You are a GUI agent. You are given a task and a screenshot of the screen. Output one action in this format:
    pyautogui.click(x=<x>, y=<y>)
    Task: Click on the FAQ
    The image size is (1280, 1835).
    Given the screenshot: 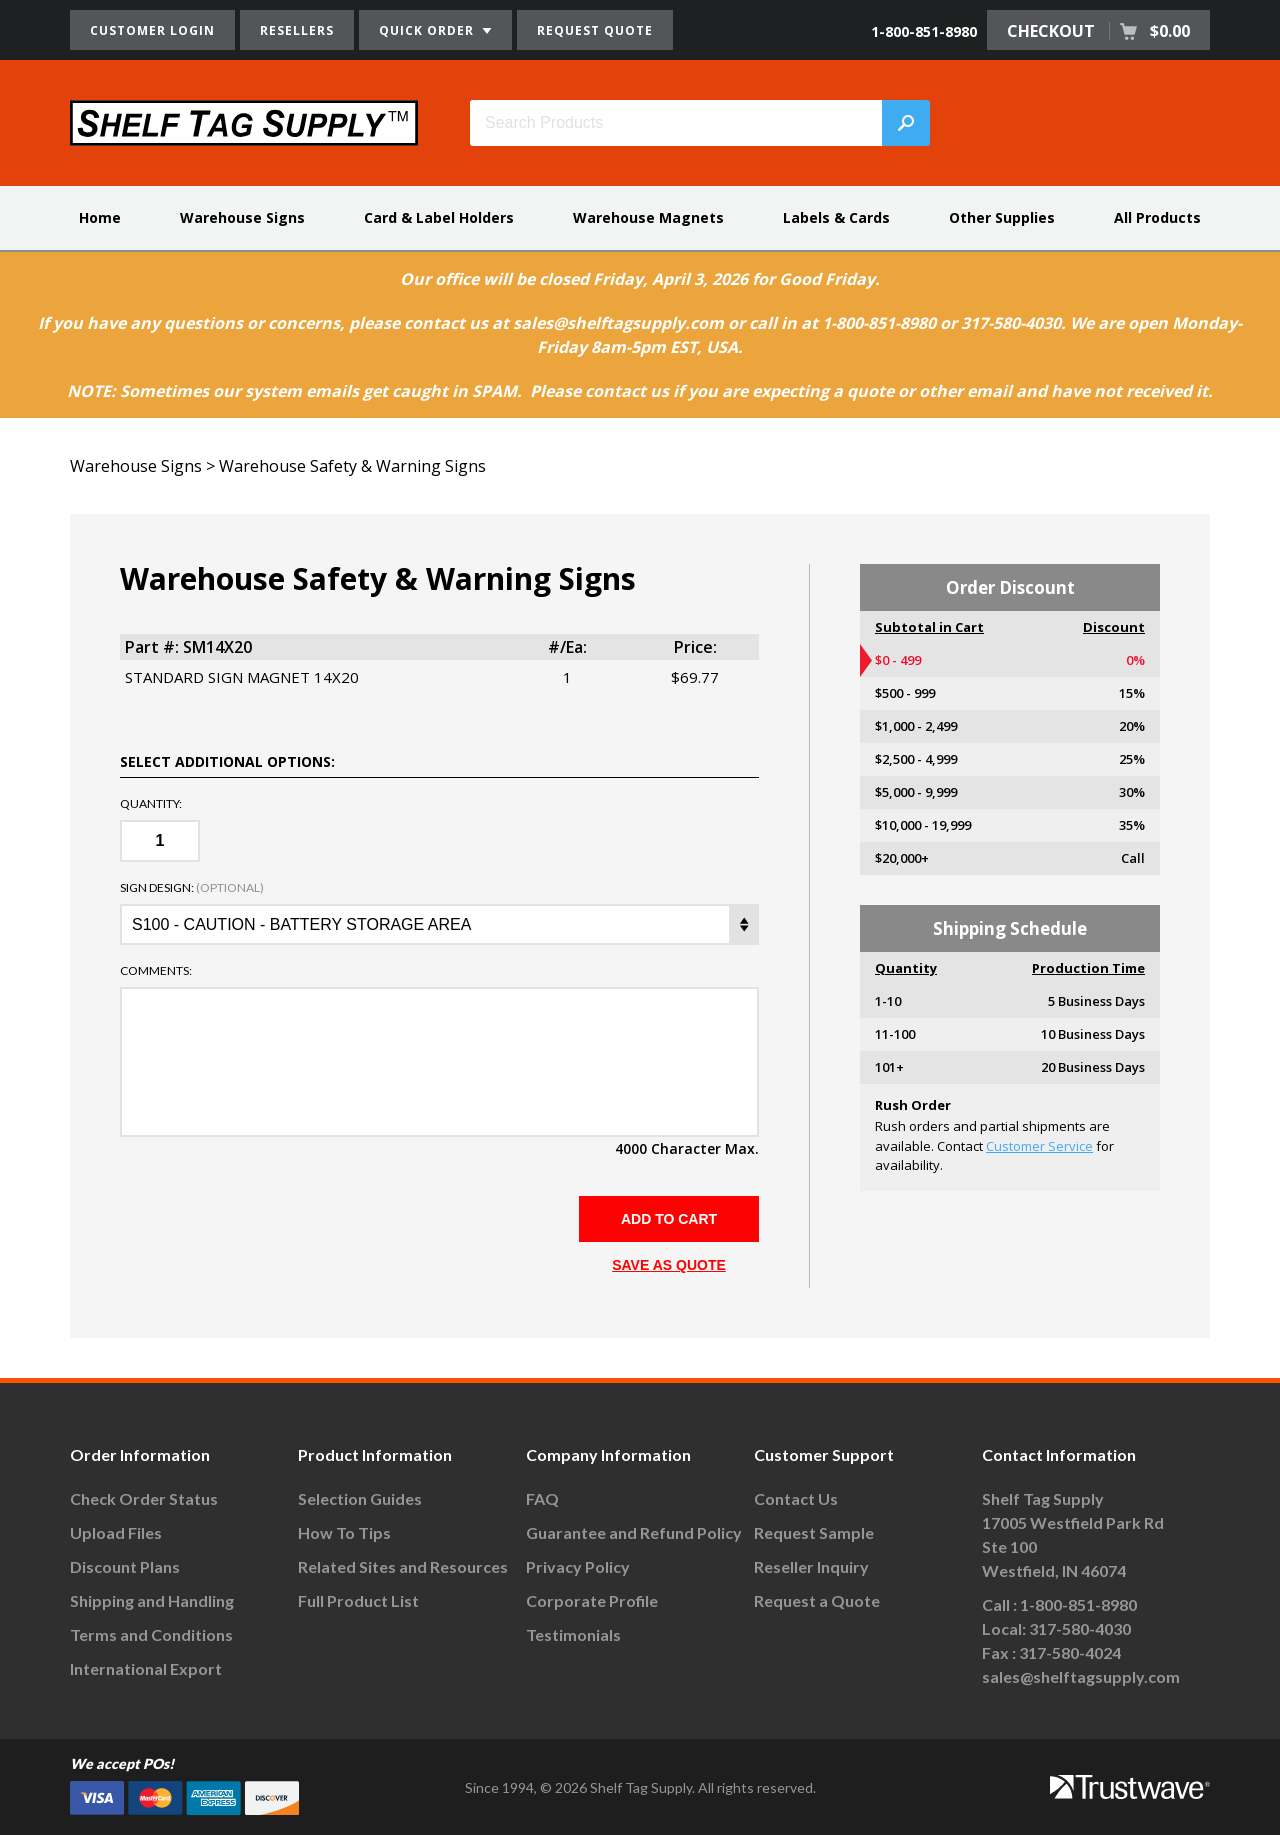 What is the action you would take?
    pyautogui.click(x=542, y=1498)
    